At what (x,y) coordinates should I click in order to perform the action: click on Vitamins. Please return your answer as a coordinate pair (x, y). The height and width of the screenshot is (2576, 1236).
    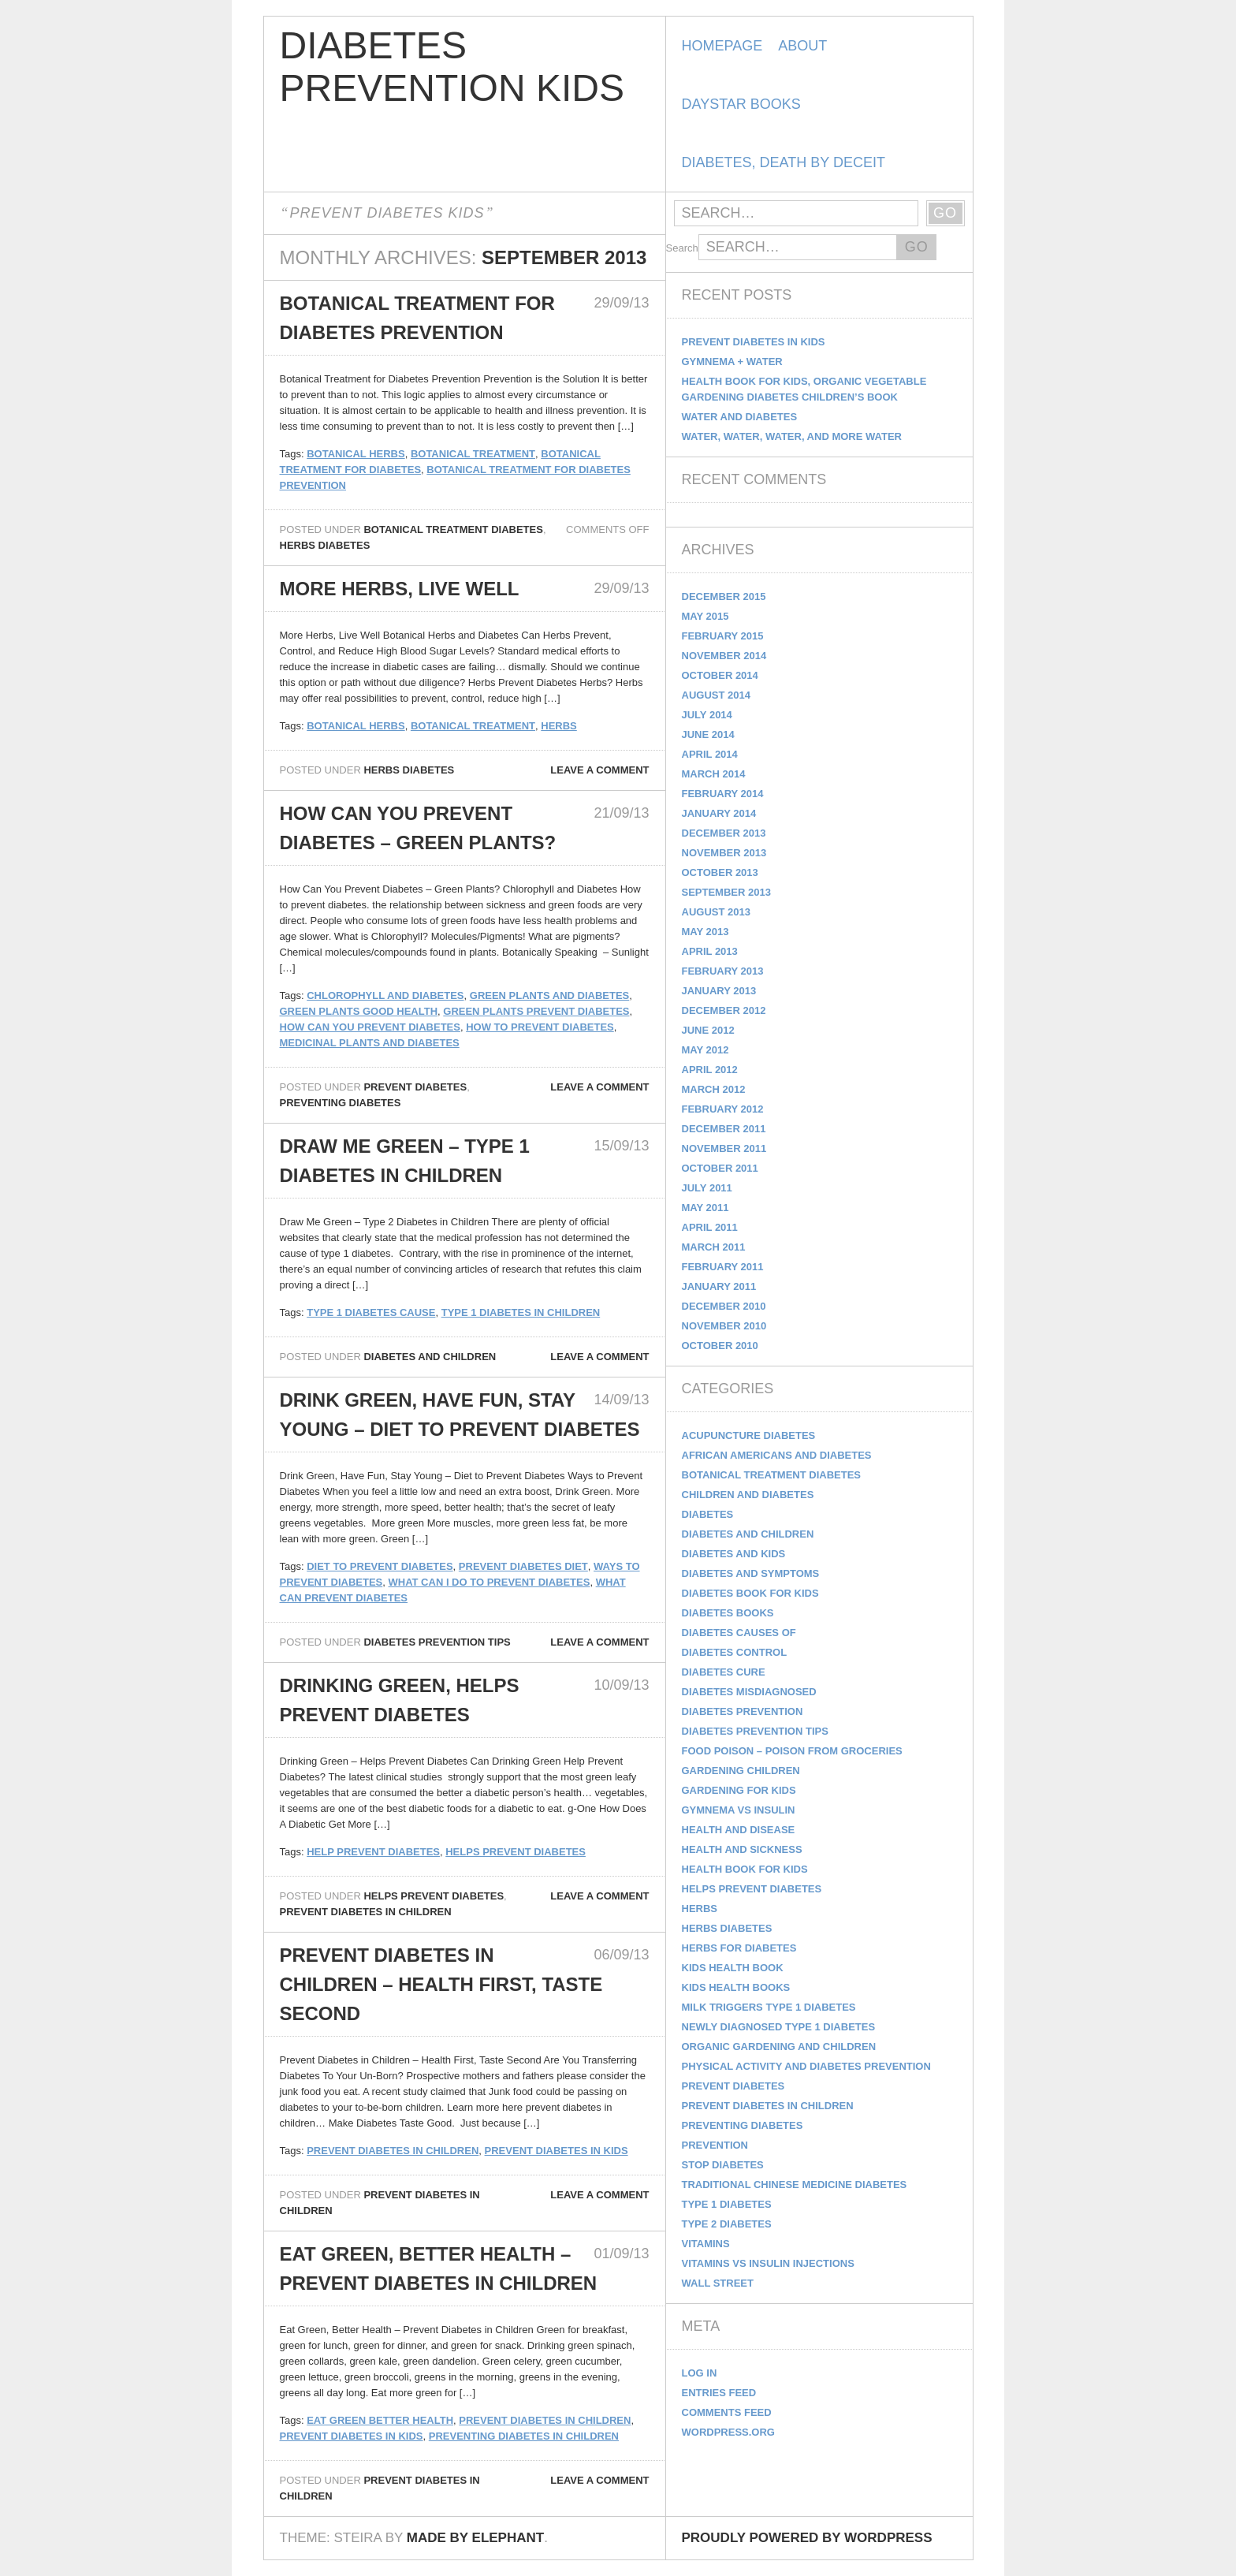
    Looking at the image, I should click on (706, 2244).